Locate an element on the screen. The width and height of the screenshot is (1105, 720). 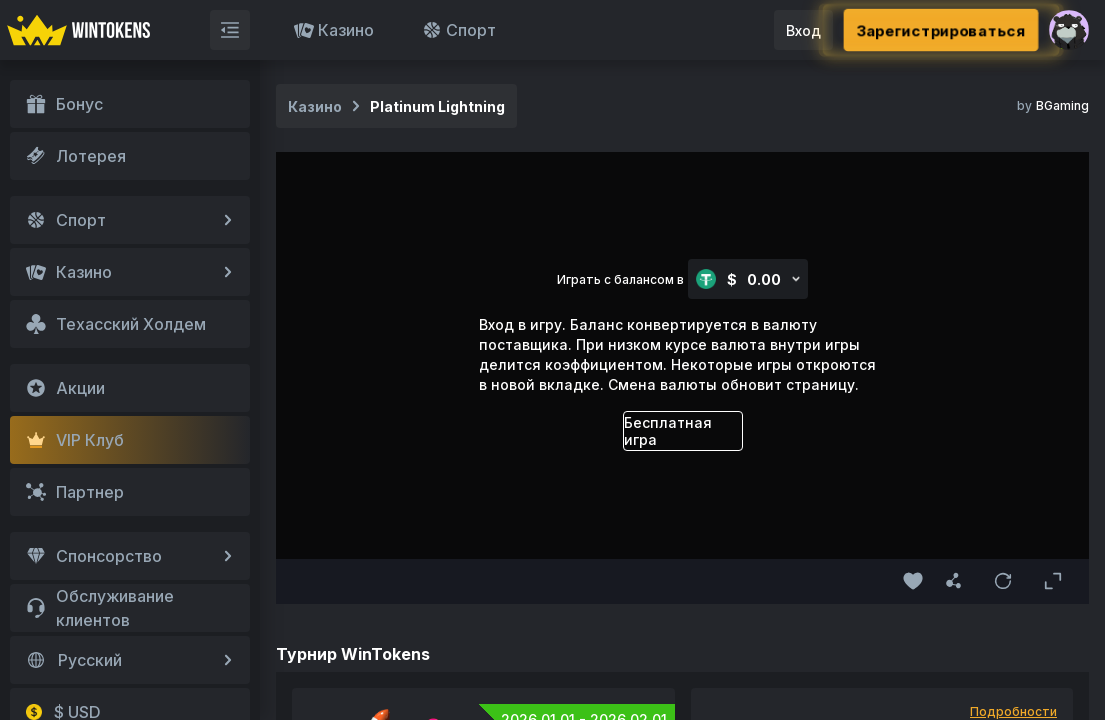
Казино is located at coordinates (334, 30).